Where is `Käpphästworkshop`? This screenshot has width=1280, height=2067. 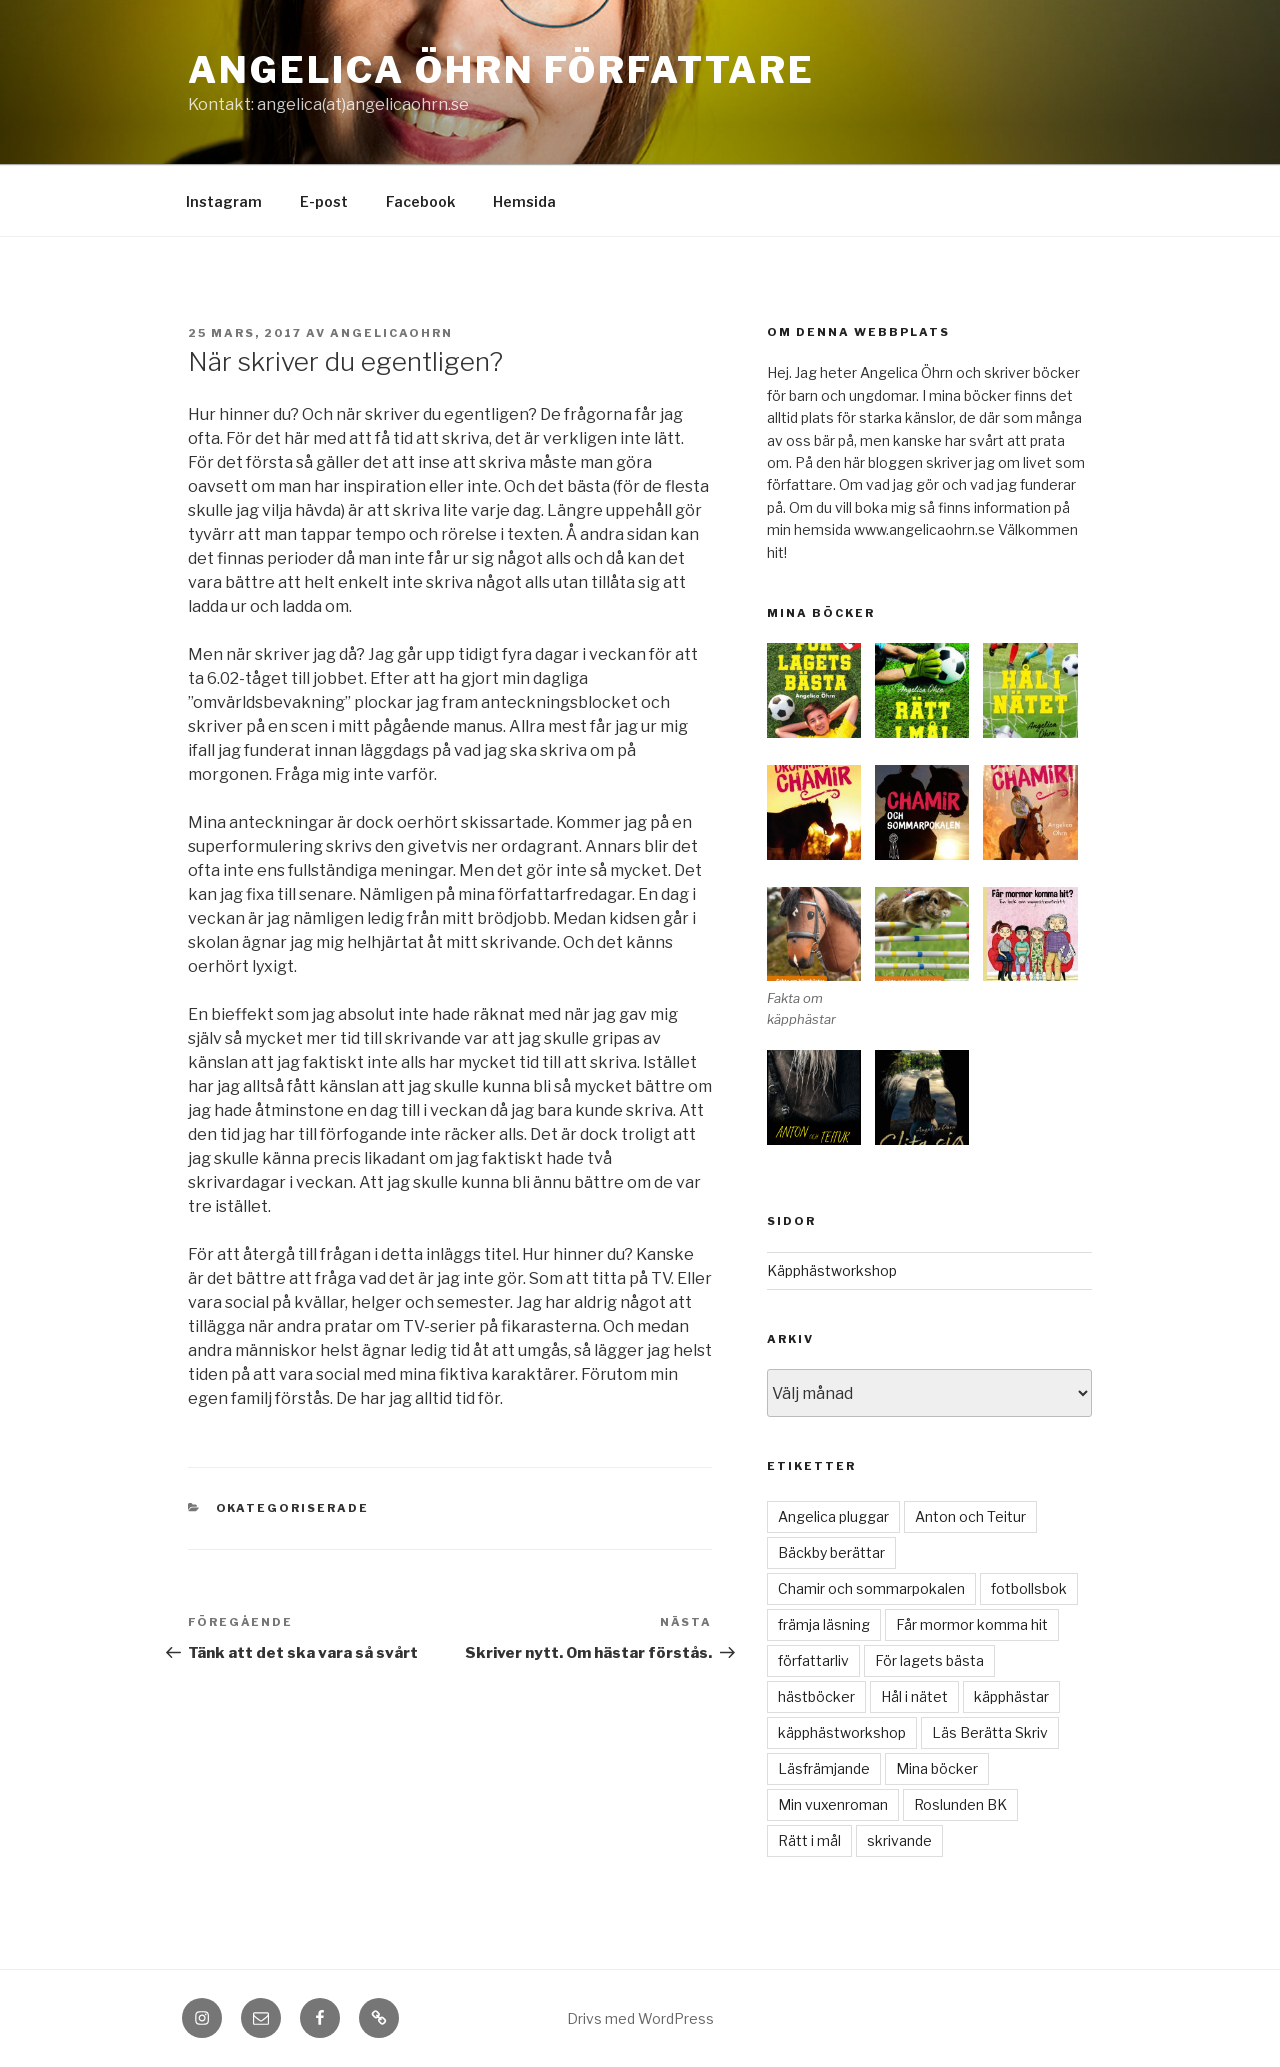 Käpphästworkshop is located at coordinates (832, 1270).